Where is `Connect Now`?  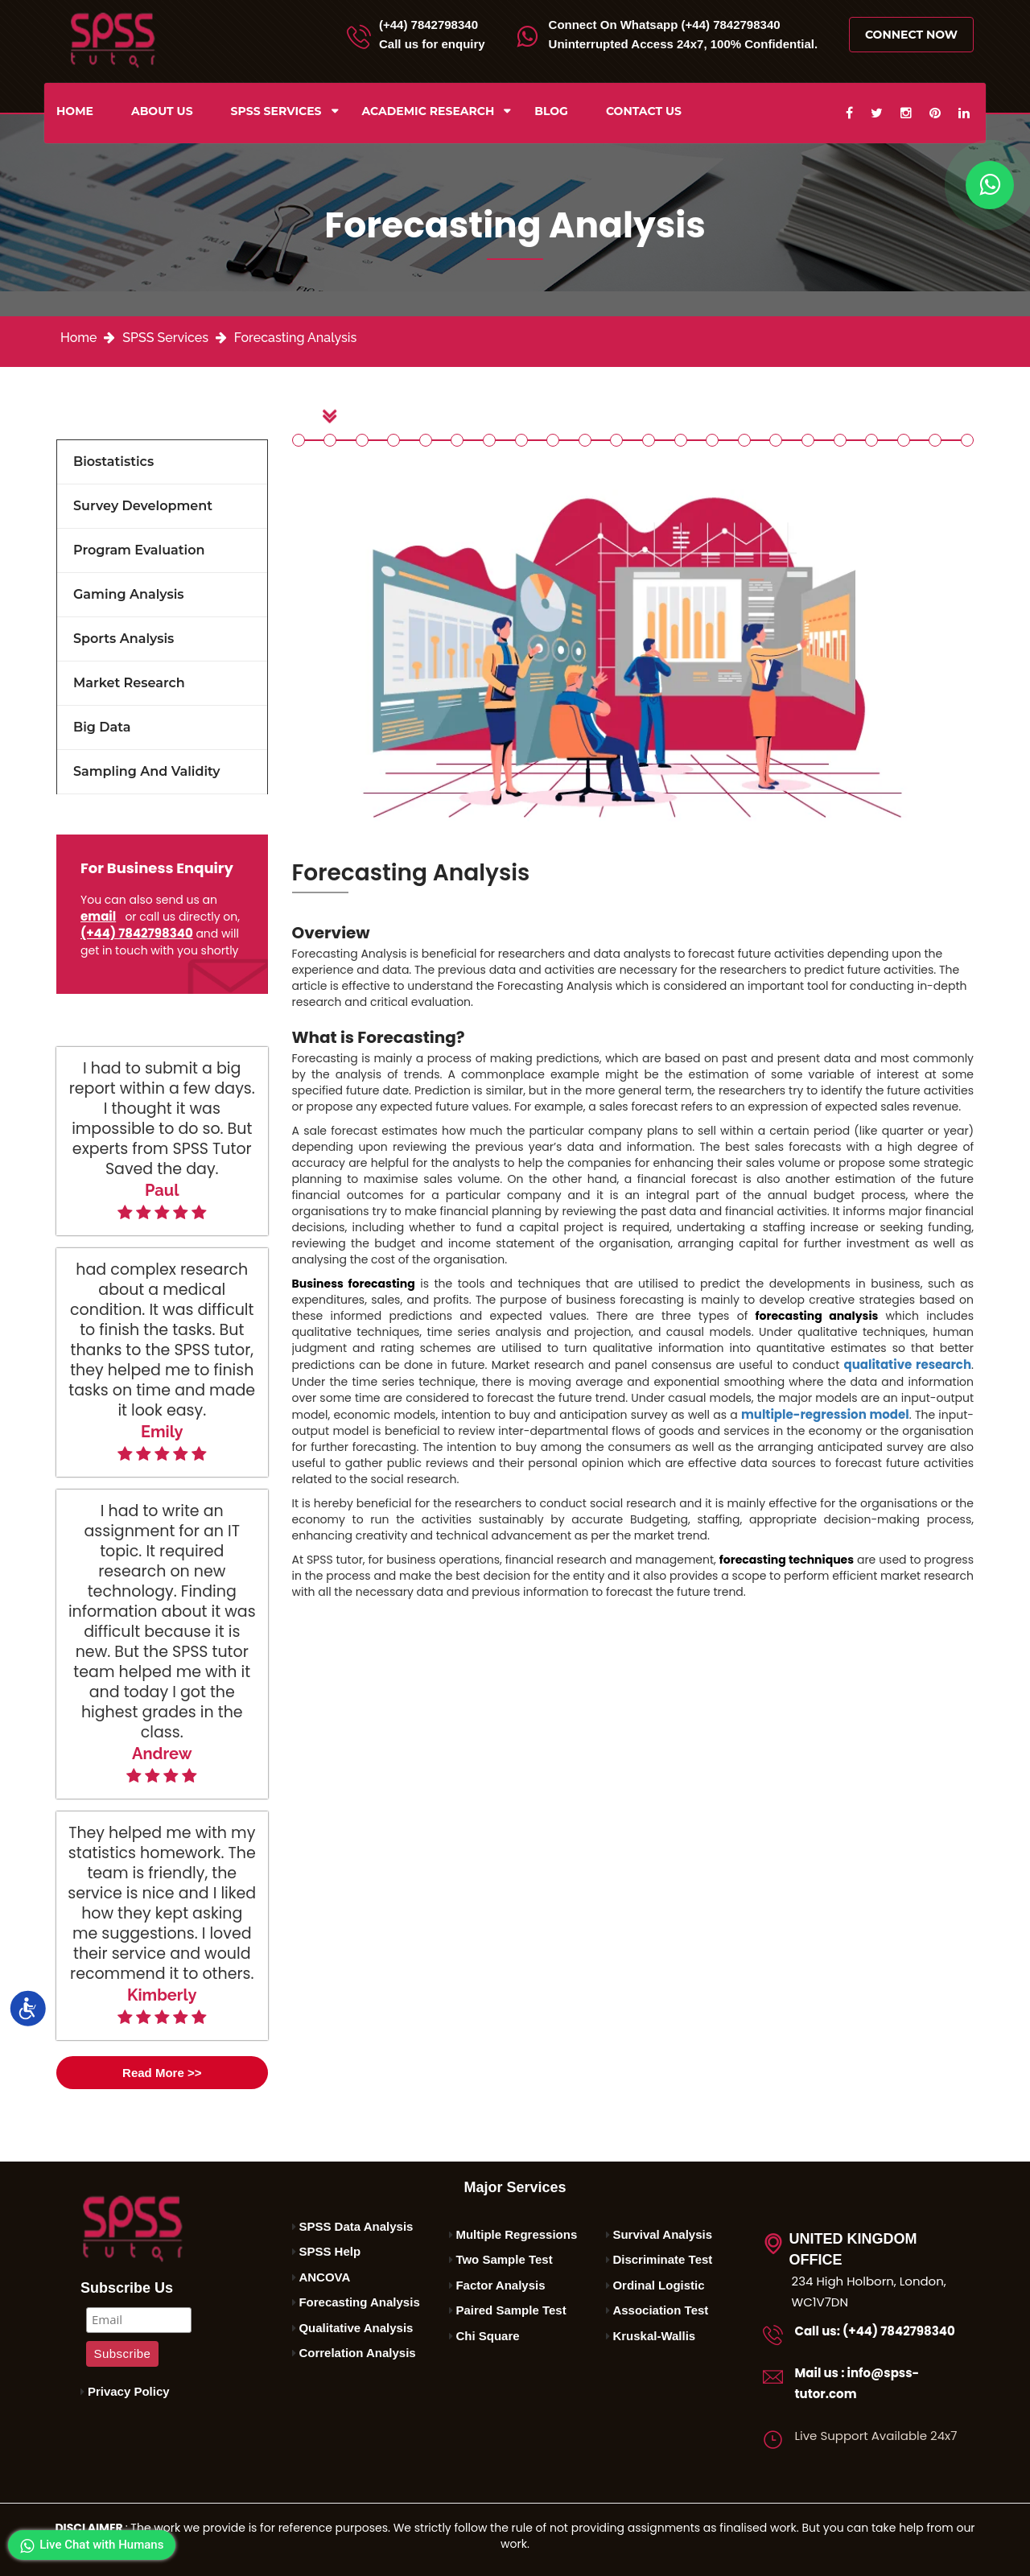
Connect Now is located at coordinates (911, 34).